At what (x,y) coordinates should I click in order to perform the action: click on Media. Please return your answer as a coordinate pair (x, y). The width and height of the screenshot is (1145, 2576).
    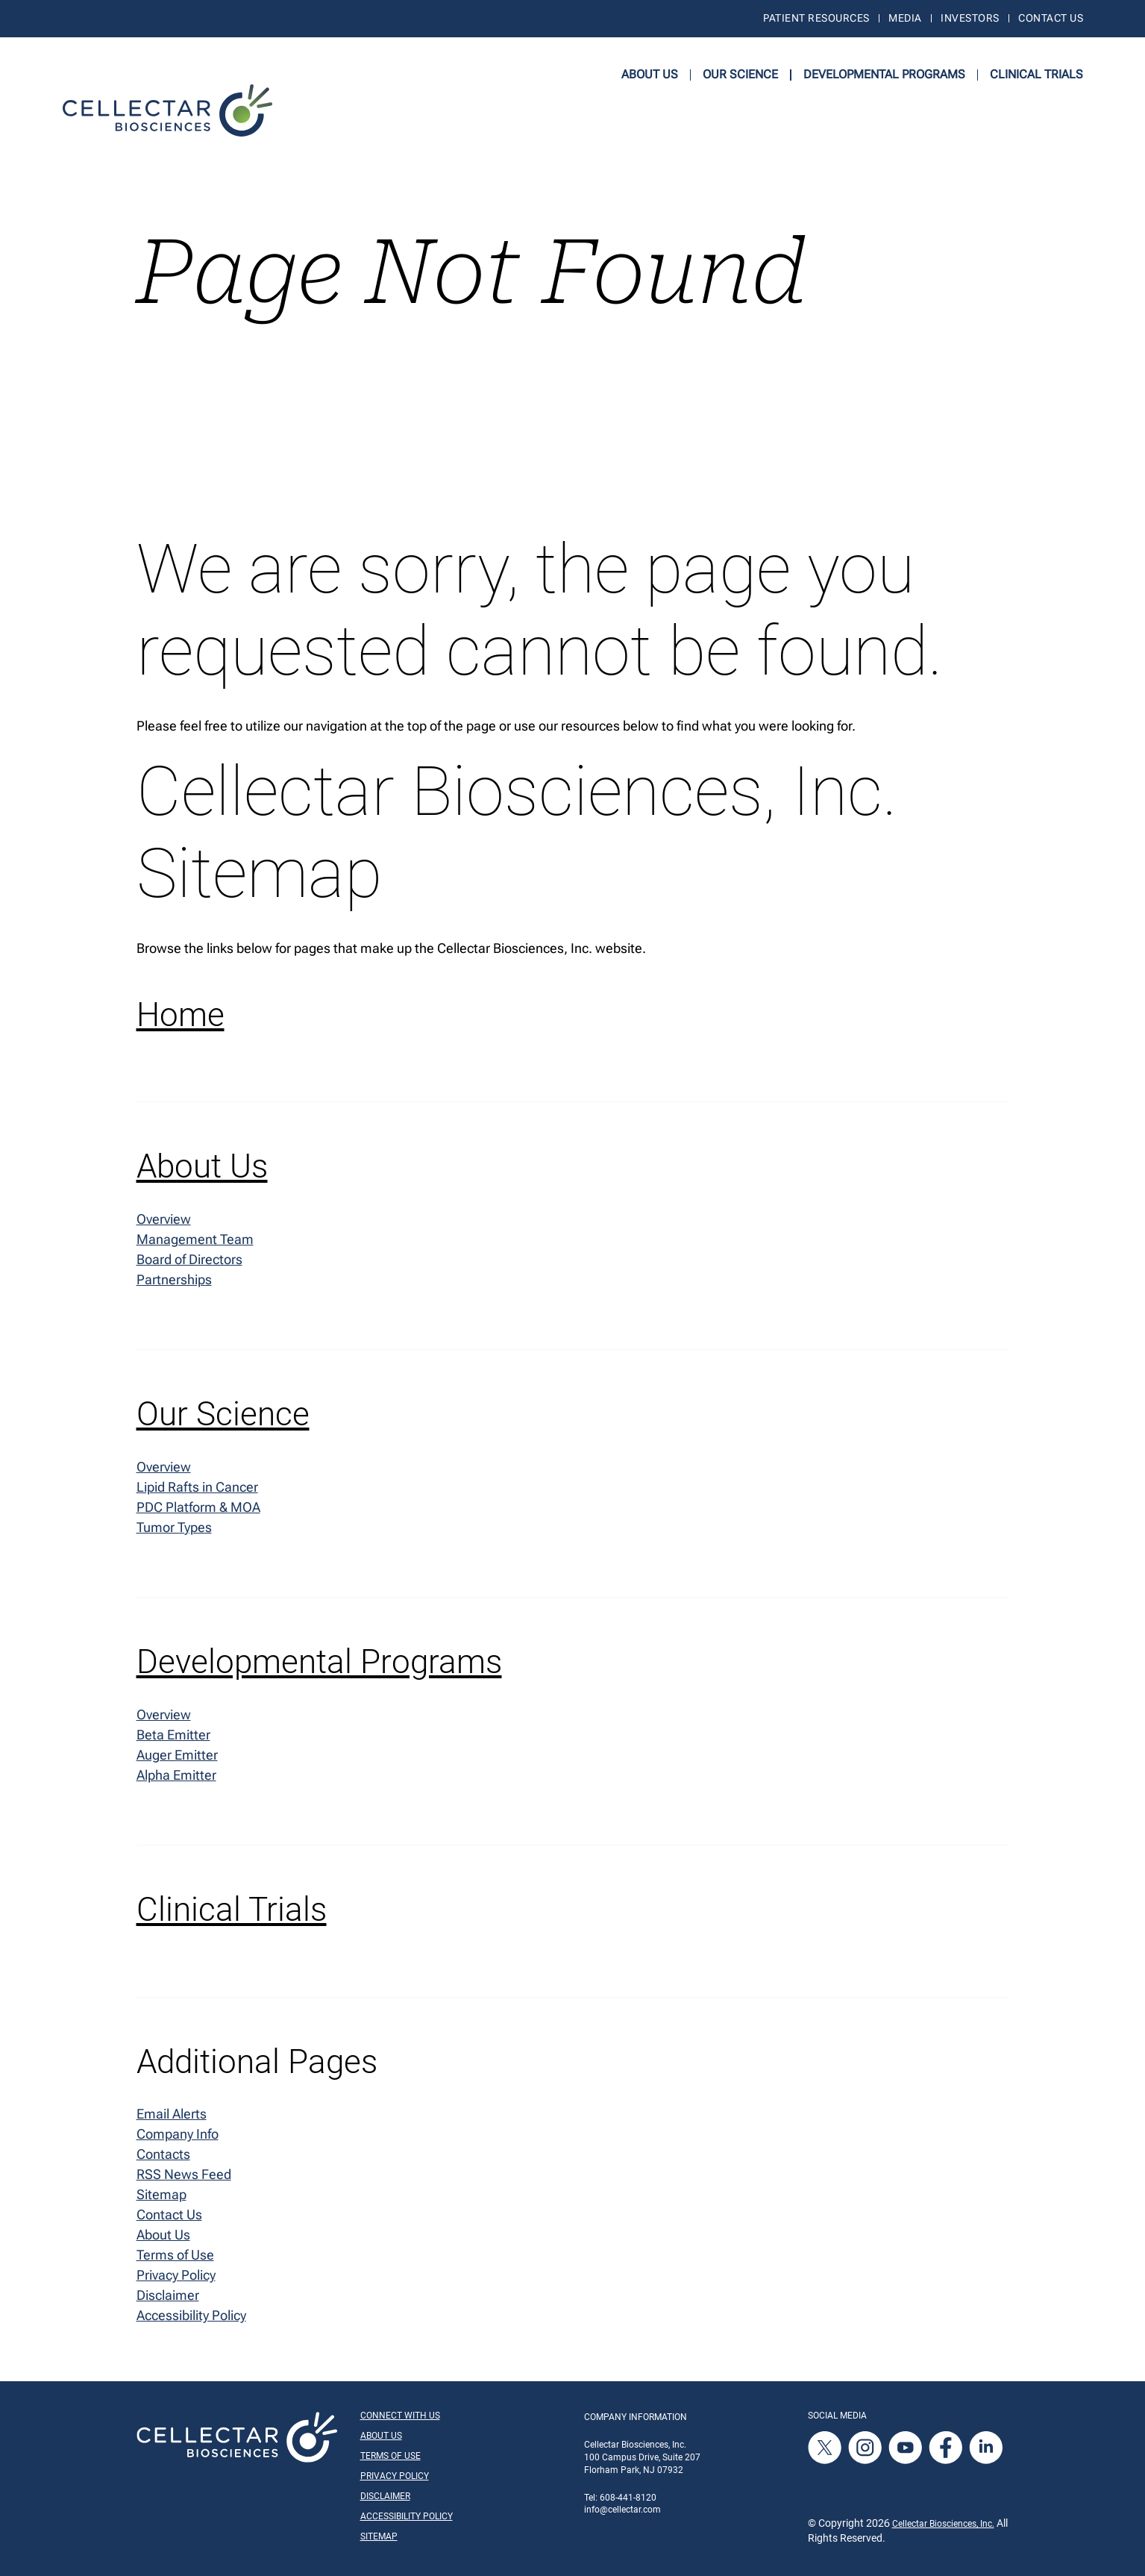
    Looking at the image, I should click on (904, 18).